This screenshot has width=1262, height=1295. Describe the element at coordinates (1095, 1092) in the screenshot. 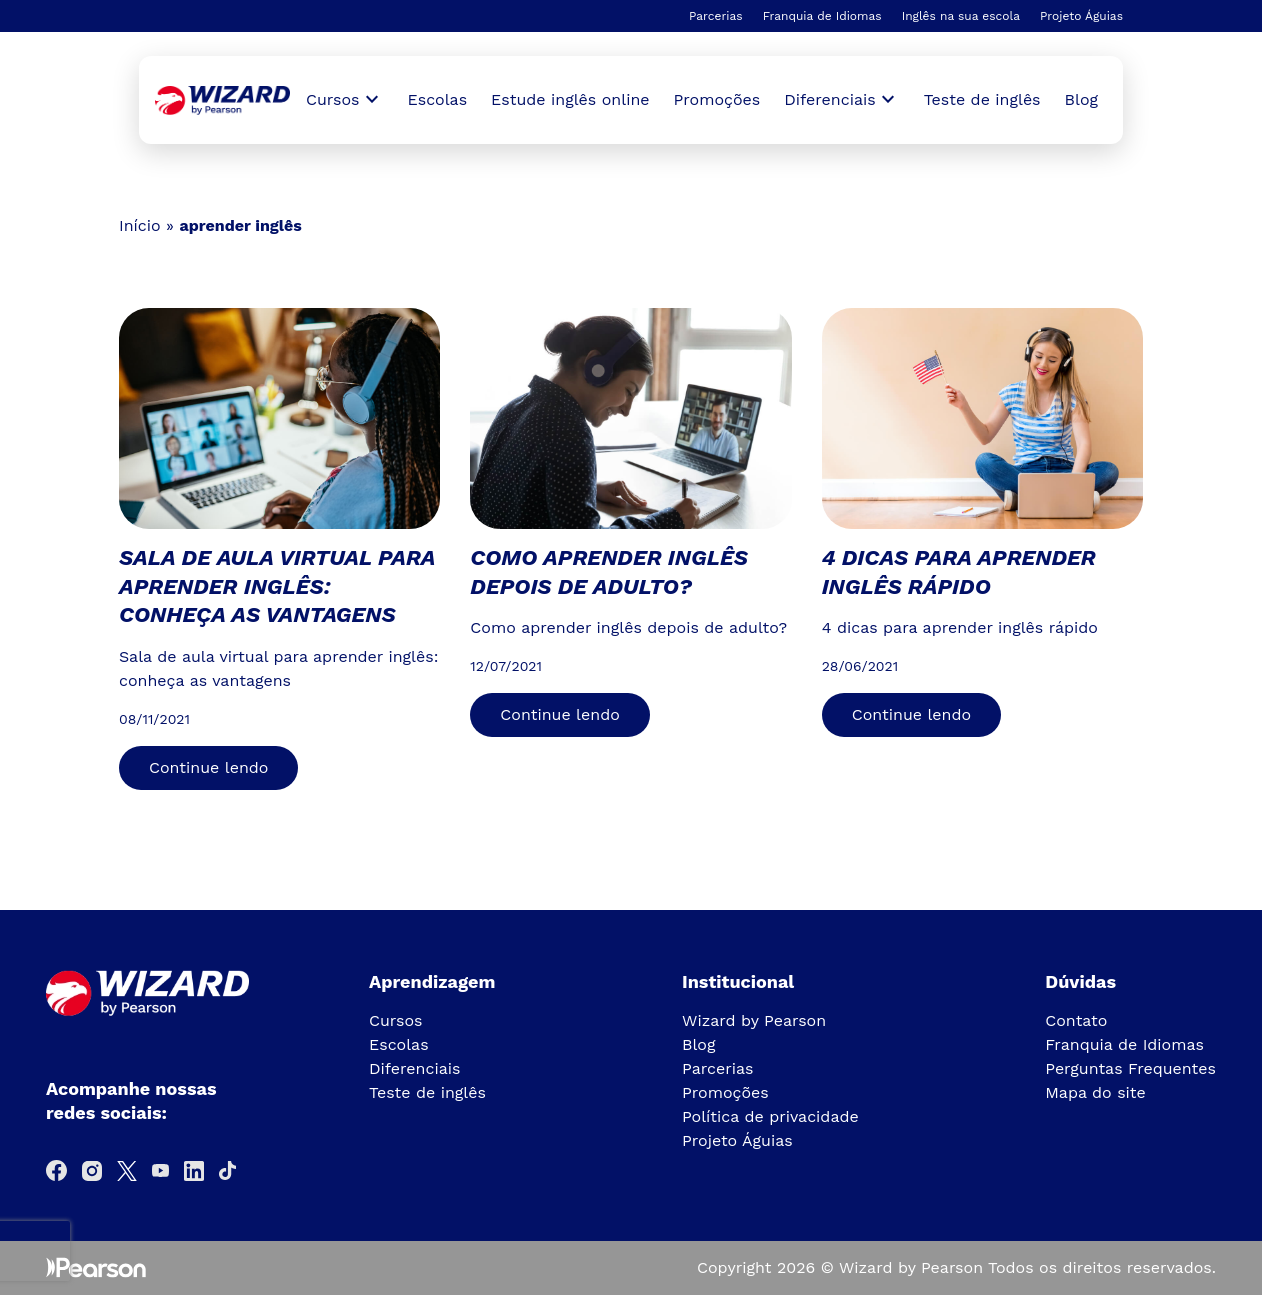

I see `Mapa do site` at that location.